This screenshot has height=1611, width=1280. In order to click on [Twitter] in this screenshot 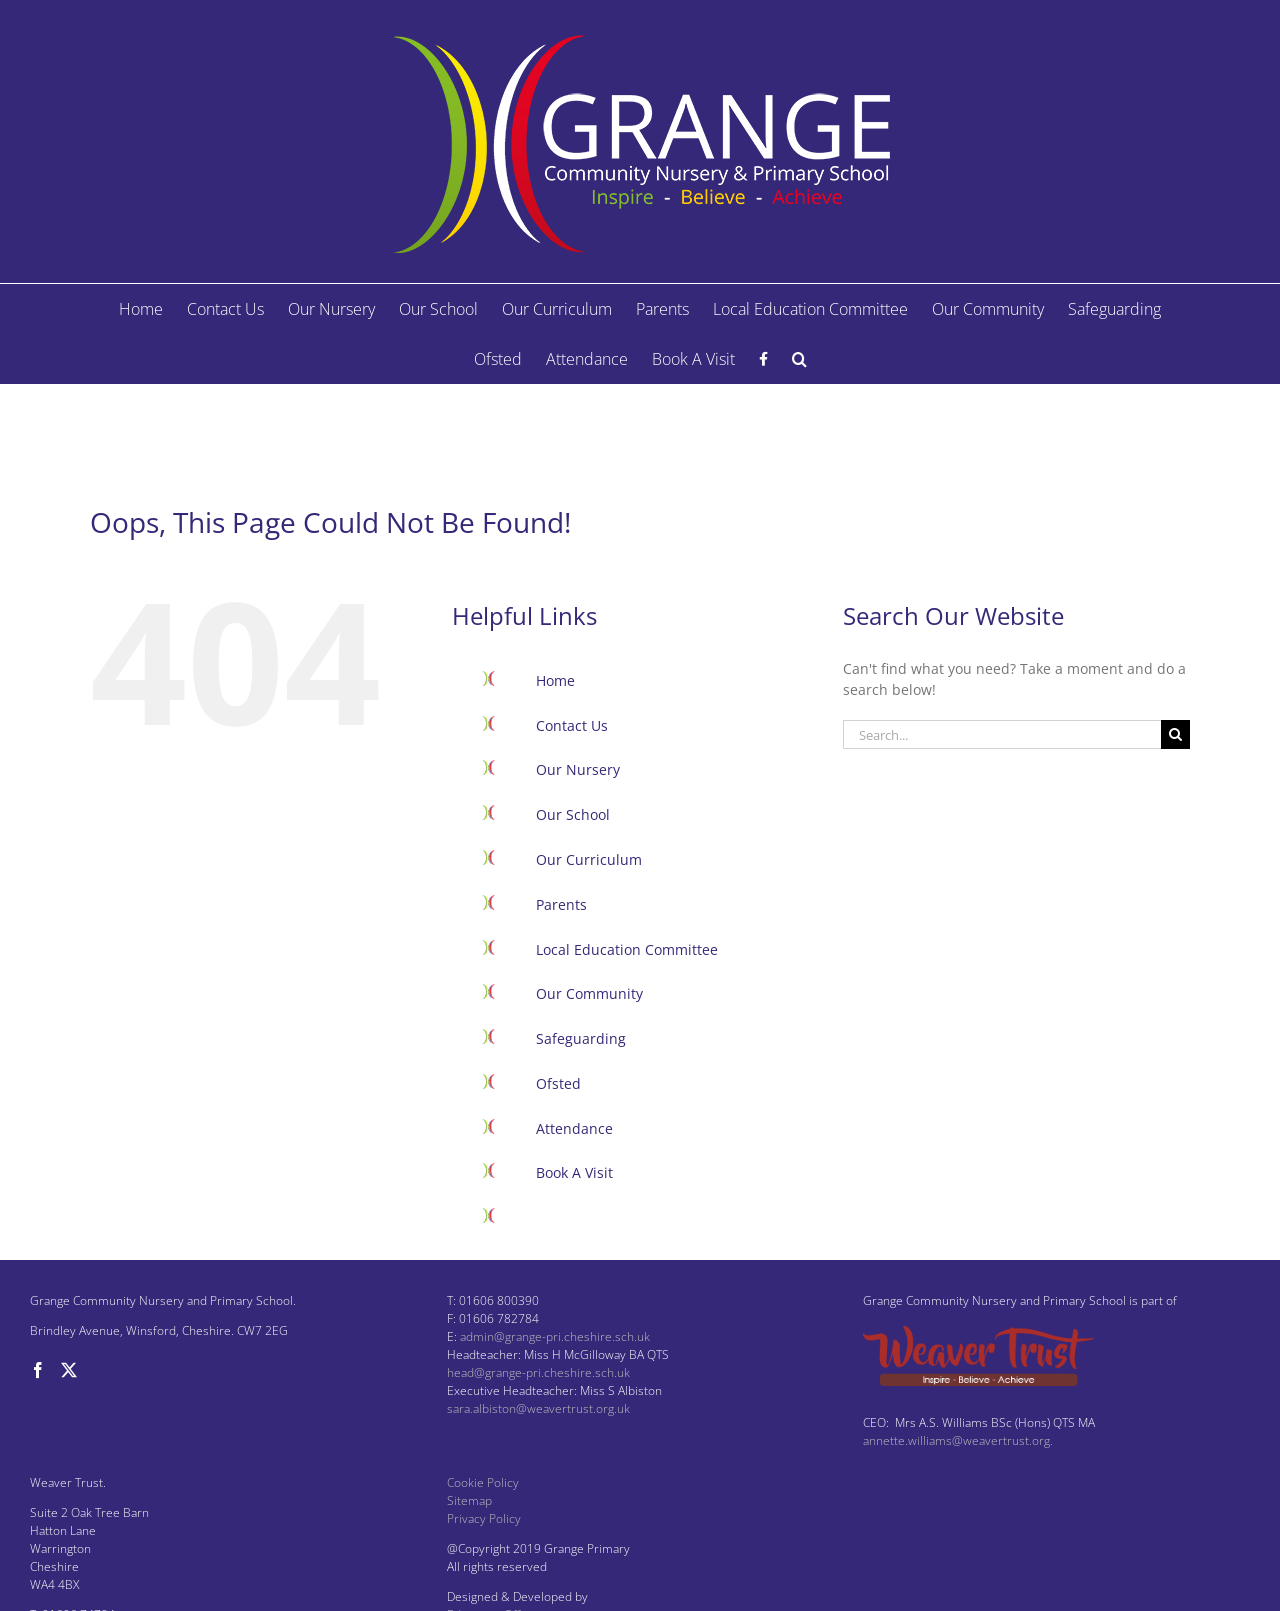, I will do `click(69, 1370)`.